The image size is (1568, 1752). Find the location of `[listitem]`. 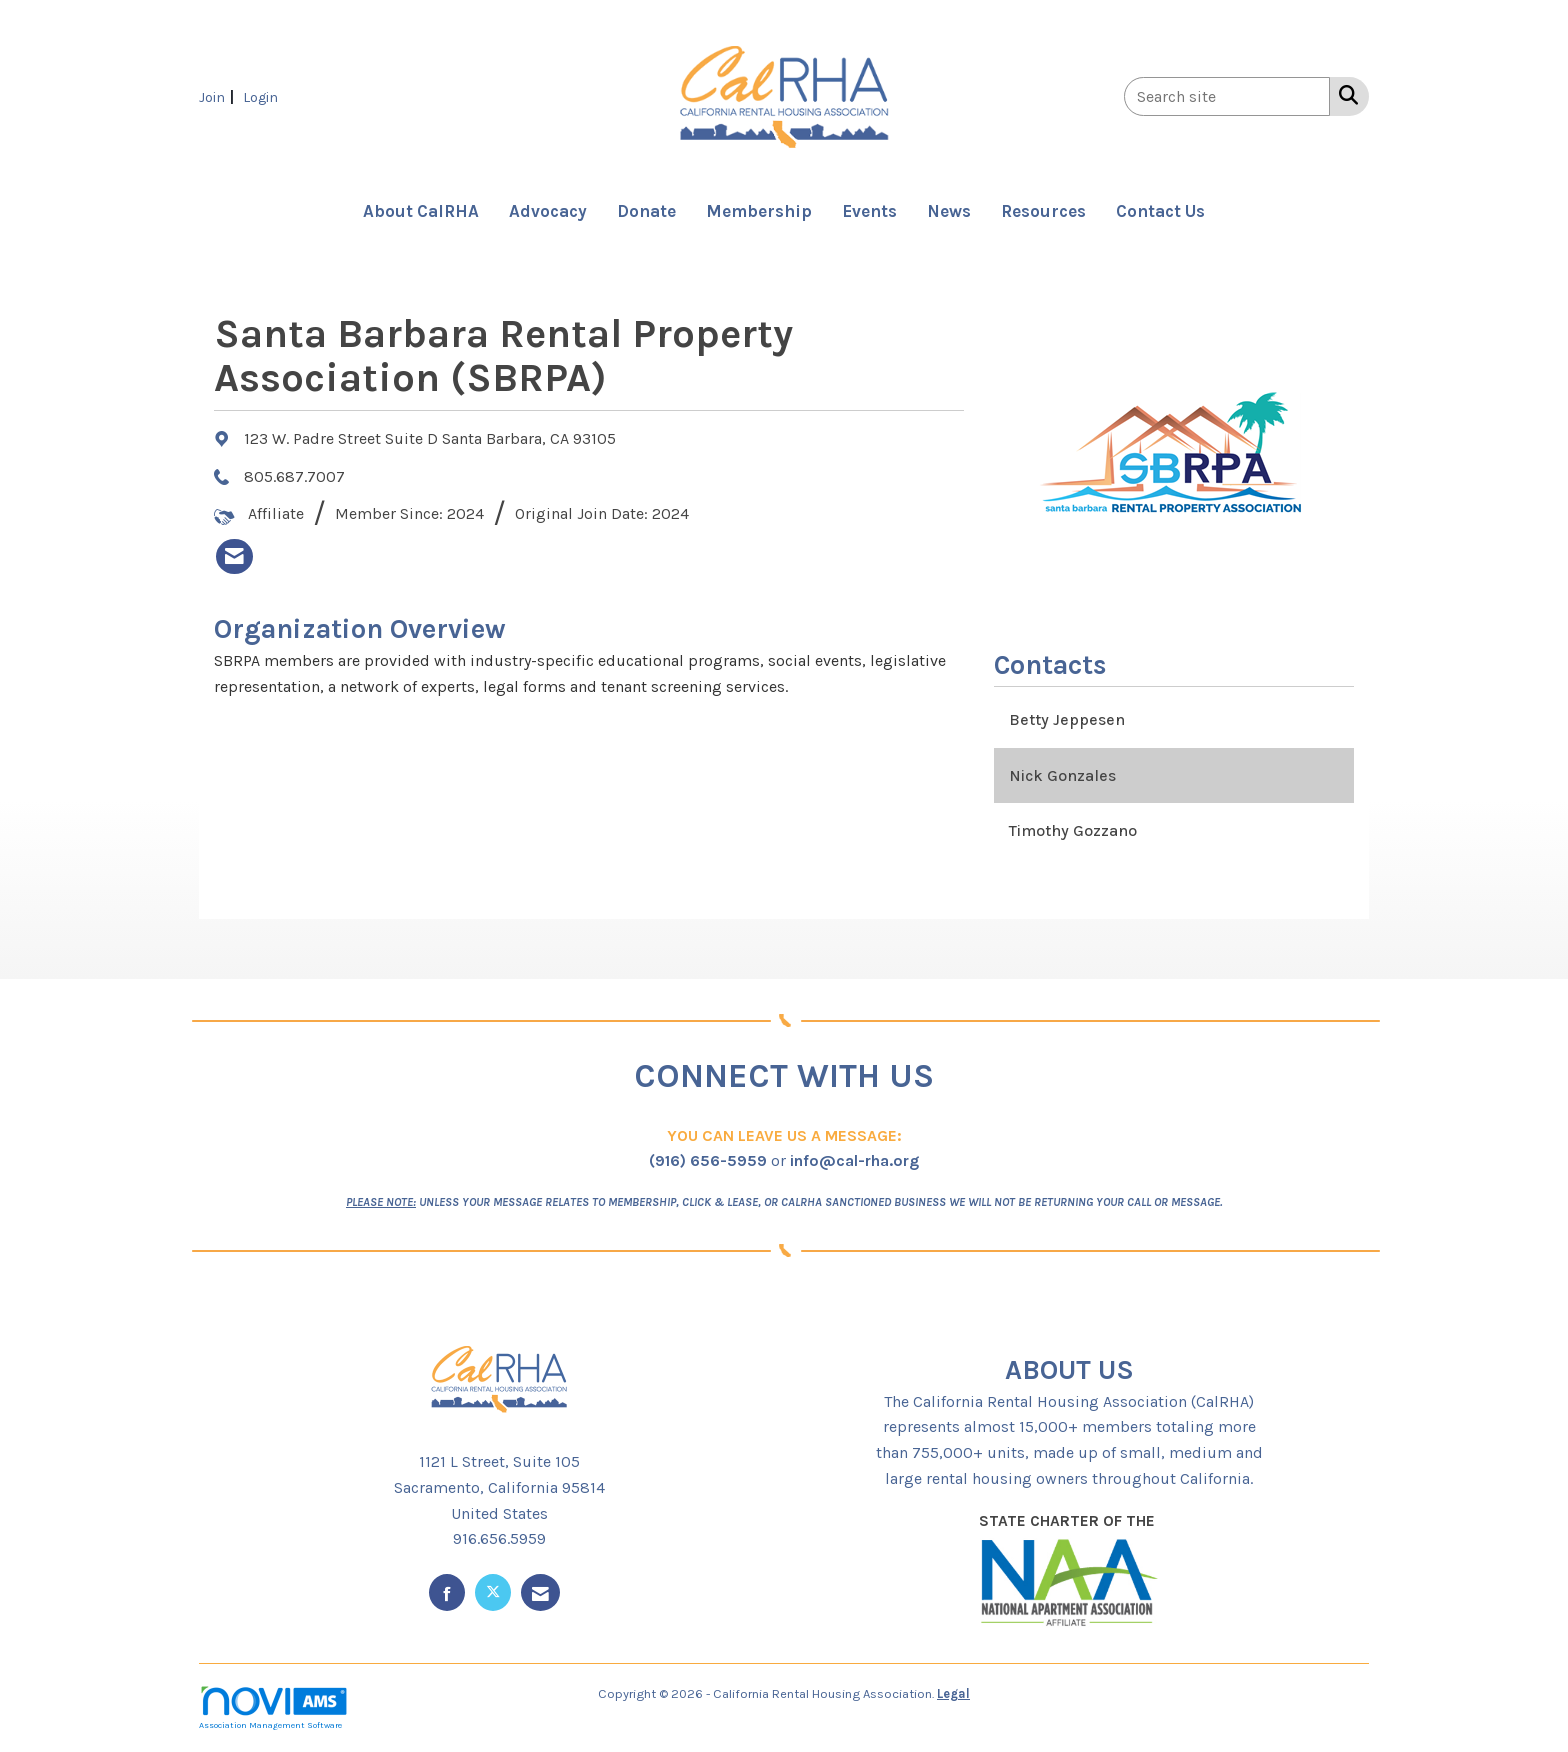

[listitem] is located at coordinates (219, 96).